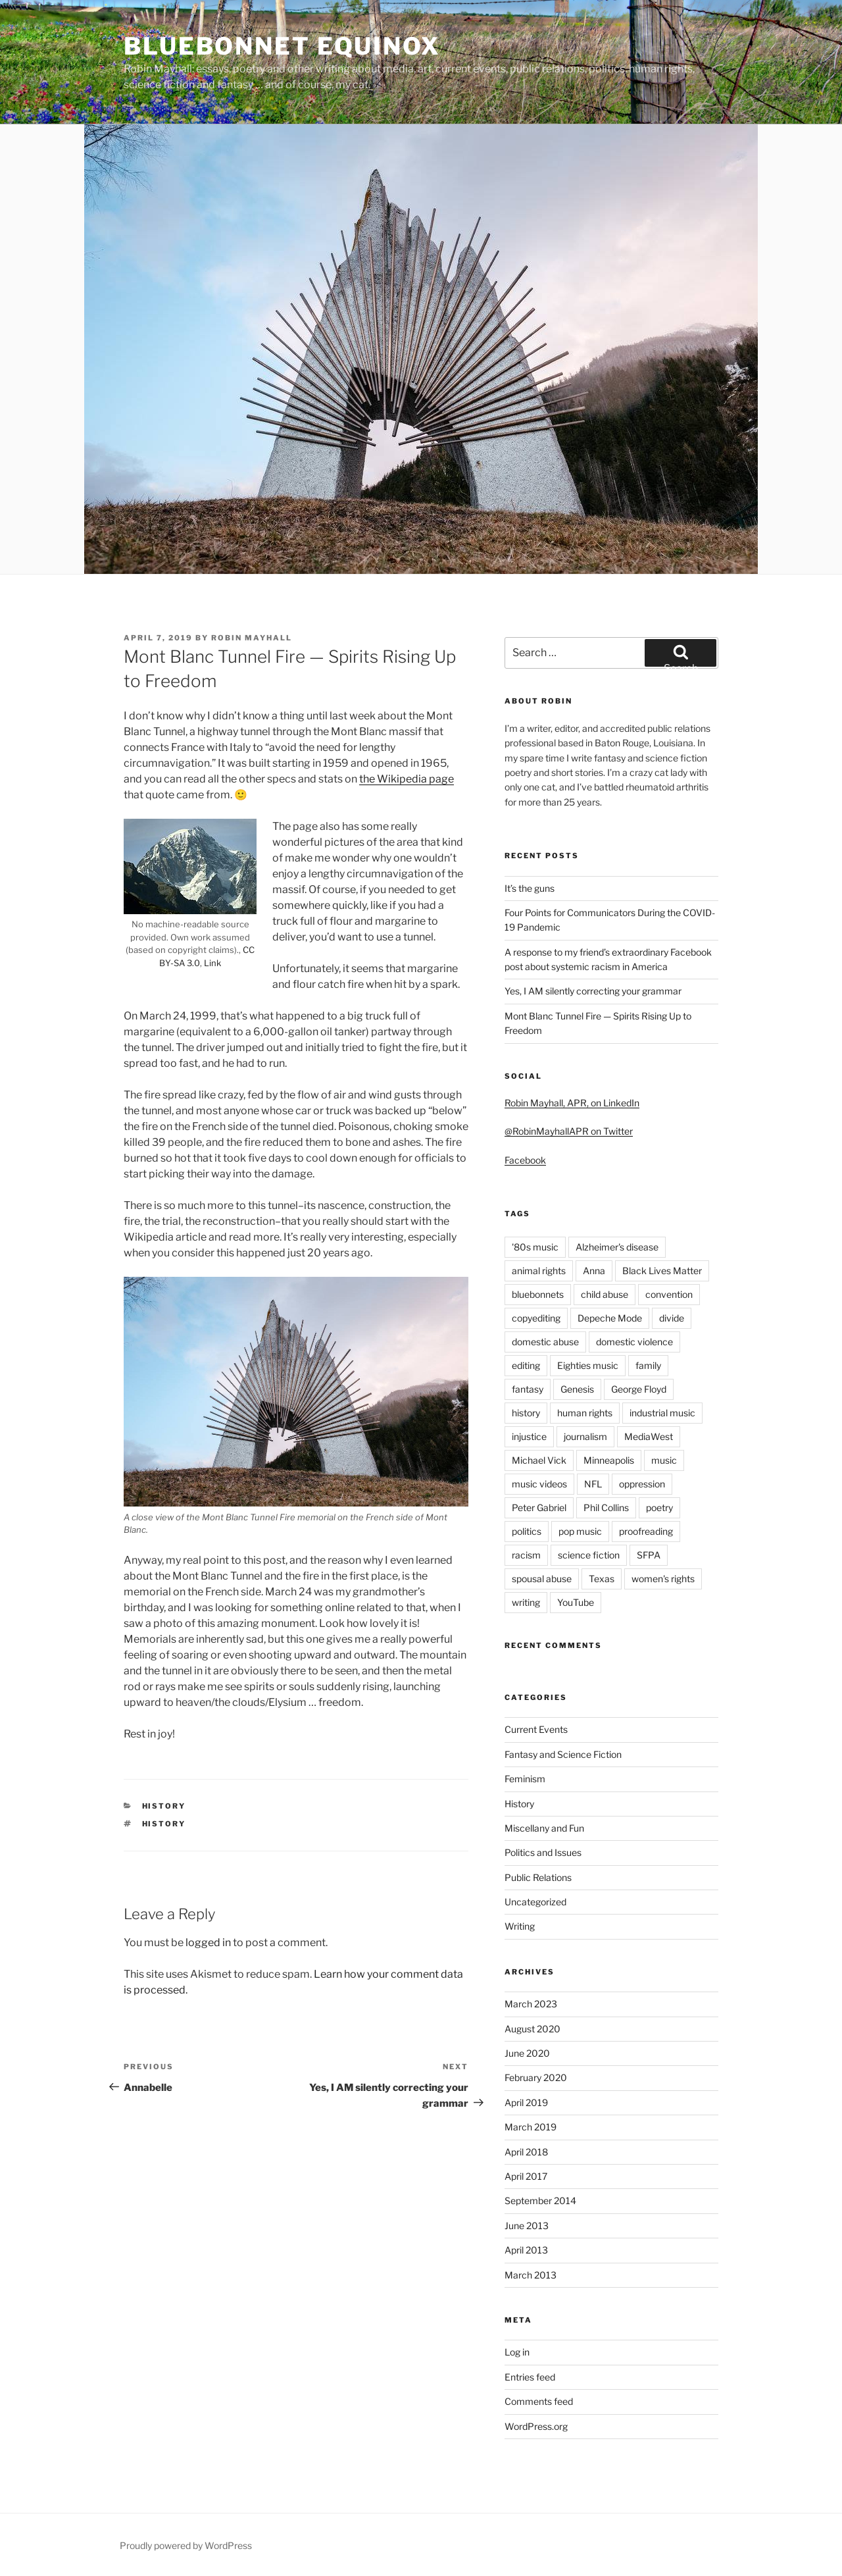 Image resolution: width=842 pixels, height=2576 pixels. I want to click on Genesis, so click(577, 1389).